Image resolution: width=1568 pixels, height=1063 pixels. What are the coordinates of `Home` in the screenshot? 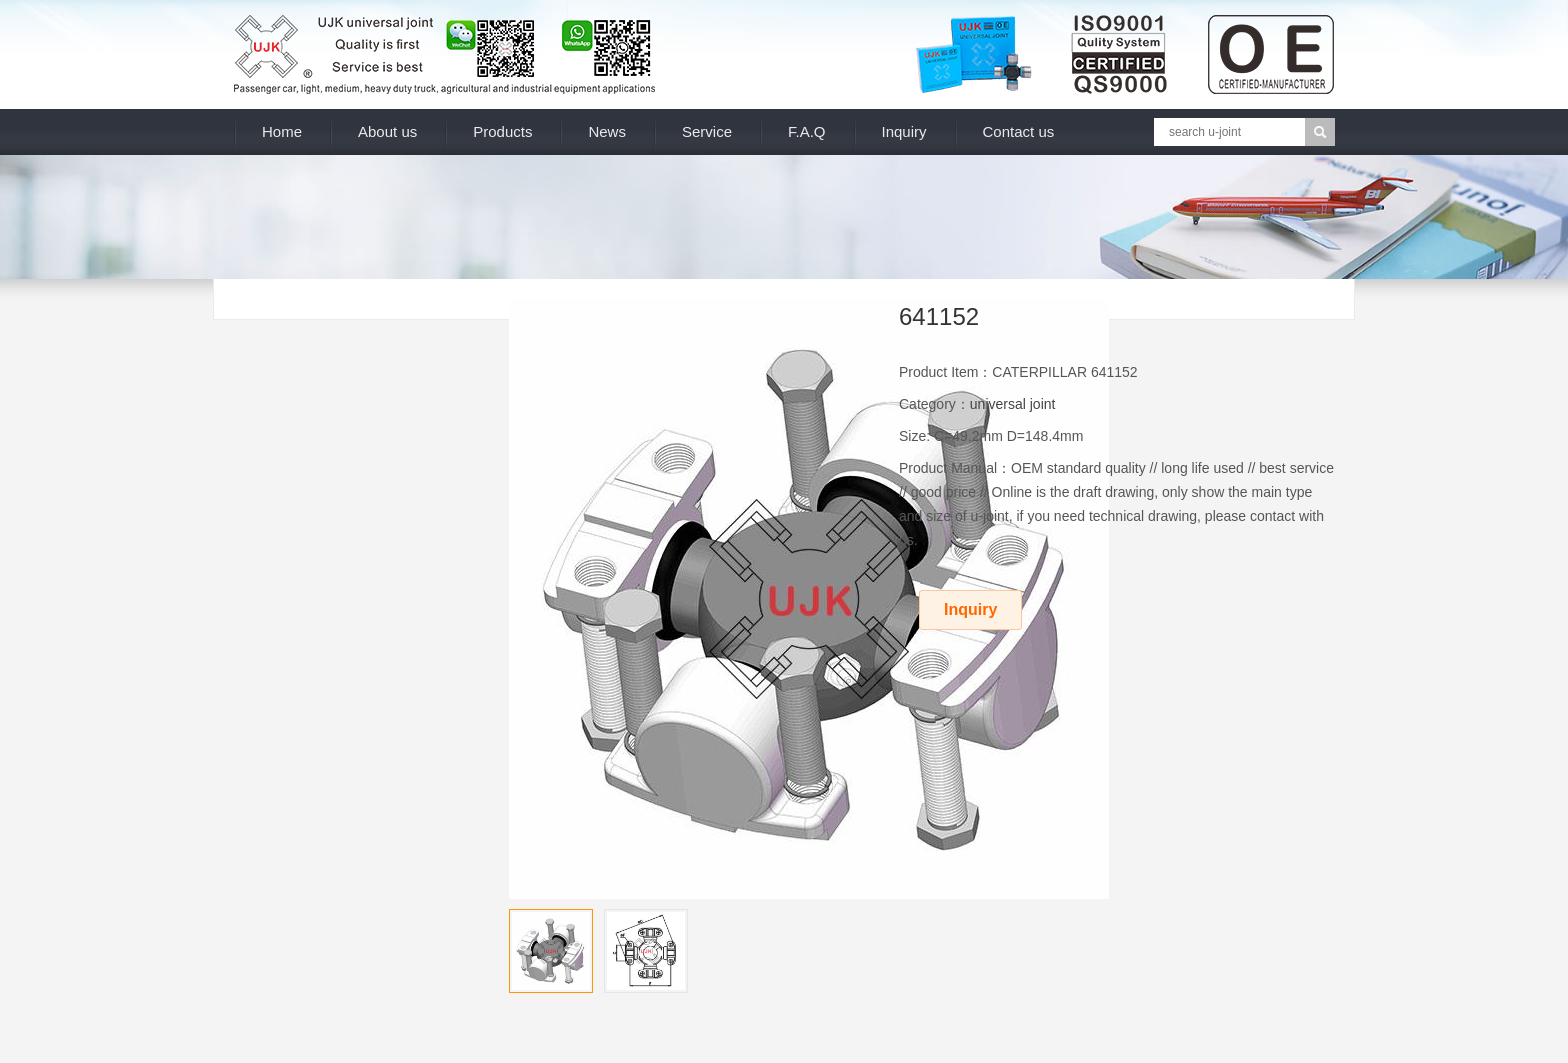 It's located at (282, 131).